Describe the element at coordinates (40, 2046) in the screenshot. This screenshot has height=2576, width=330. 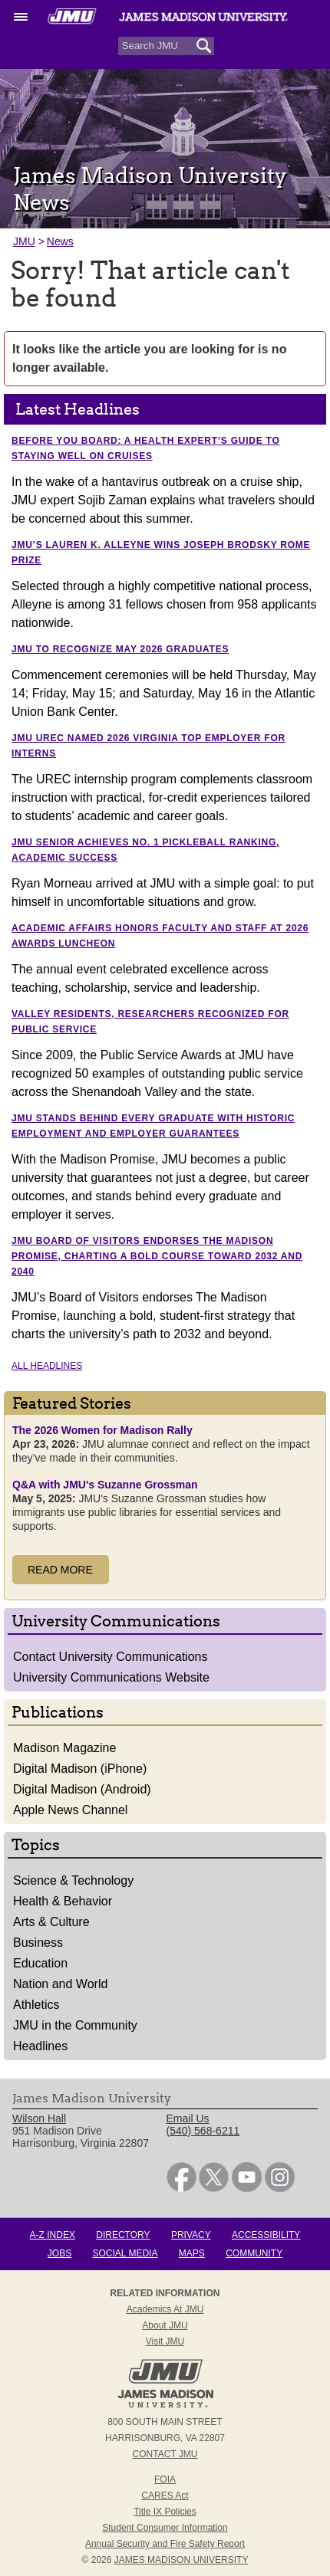
I see `Headlines` at that location.